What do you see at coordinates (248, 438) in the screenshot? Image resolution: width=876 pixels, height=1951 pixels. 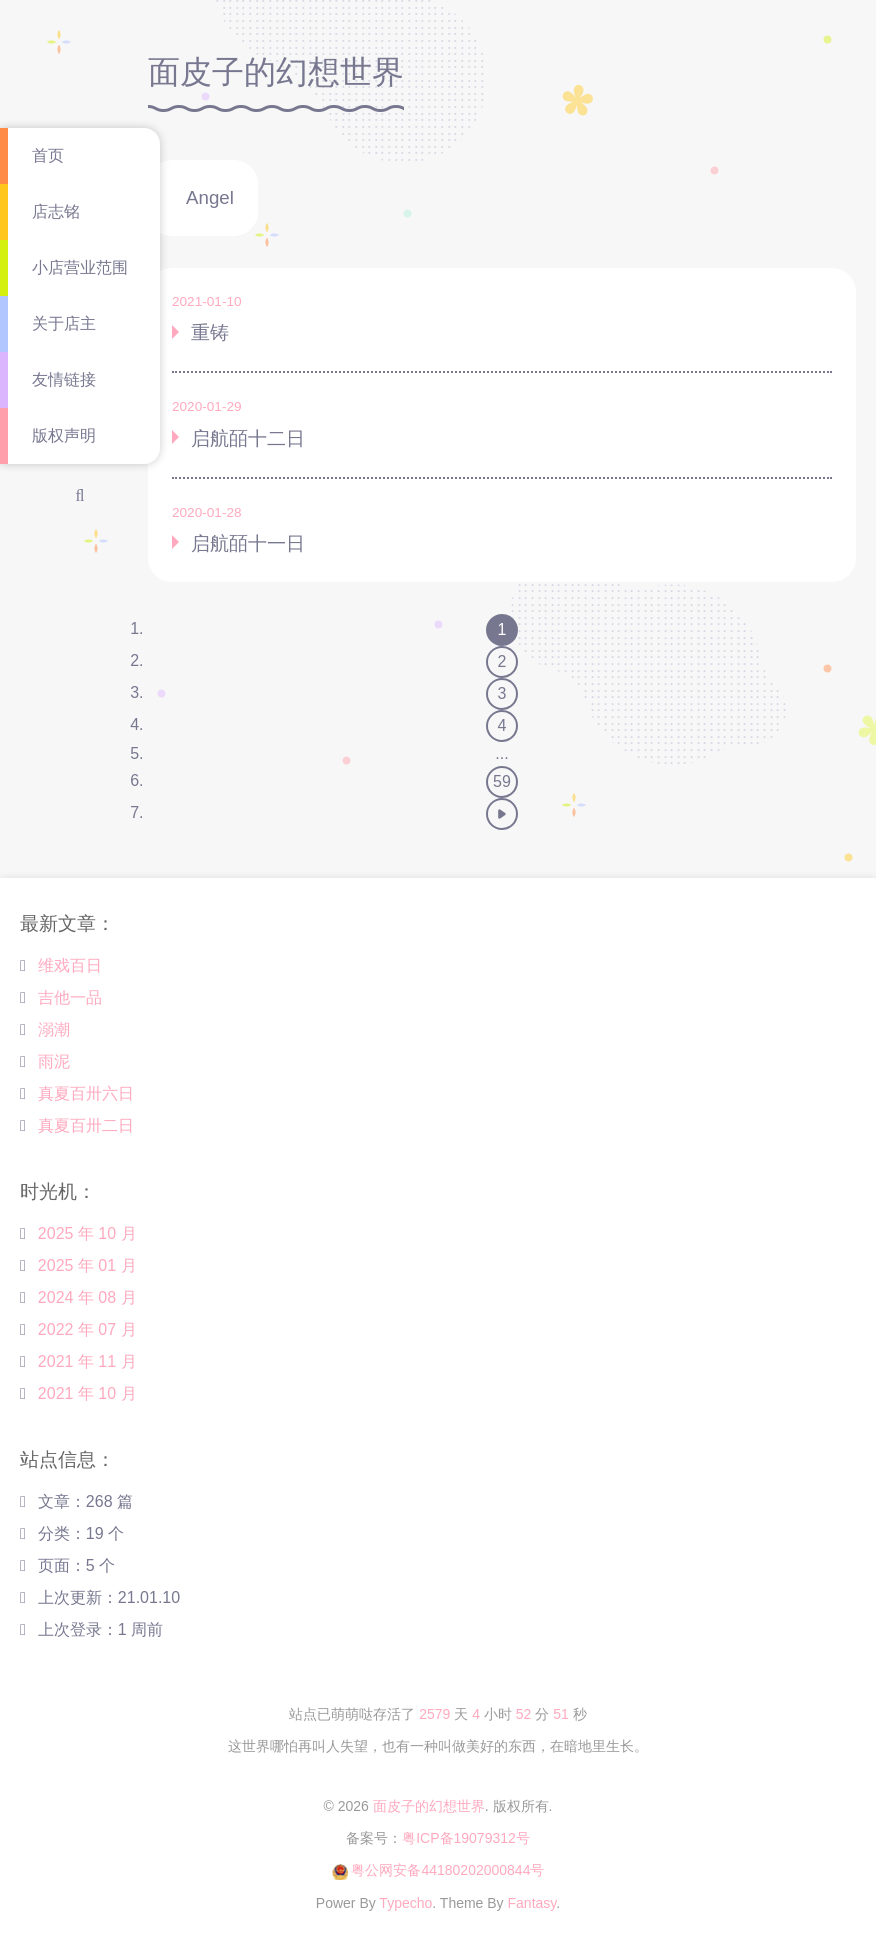 I see `启航皕十二日` at bounding box center [248, 438].